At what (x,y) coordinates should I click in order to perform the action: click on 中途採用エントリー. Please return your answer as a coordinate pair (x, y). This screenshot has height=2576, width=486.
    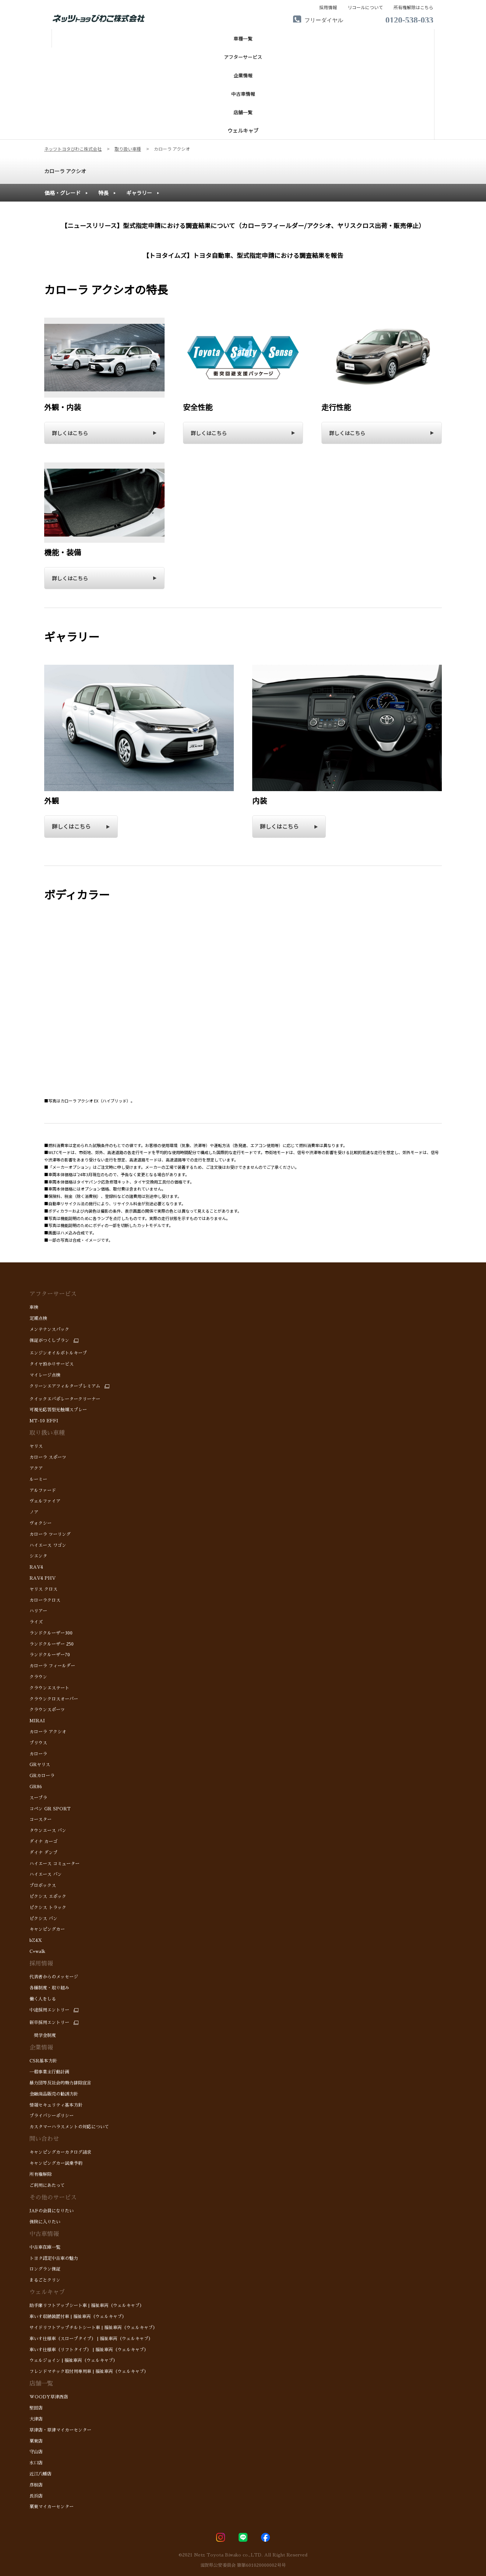
    Looking at the image, I should click on (49, 2010).